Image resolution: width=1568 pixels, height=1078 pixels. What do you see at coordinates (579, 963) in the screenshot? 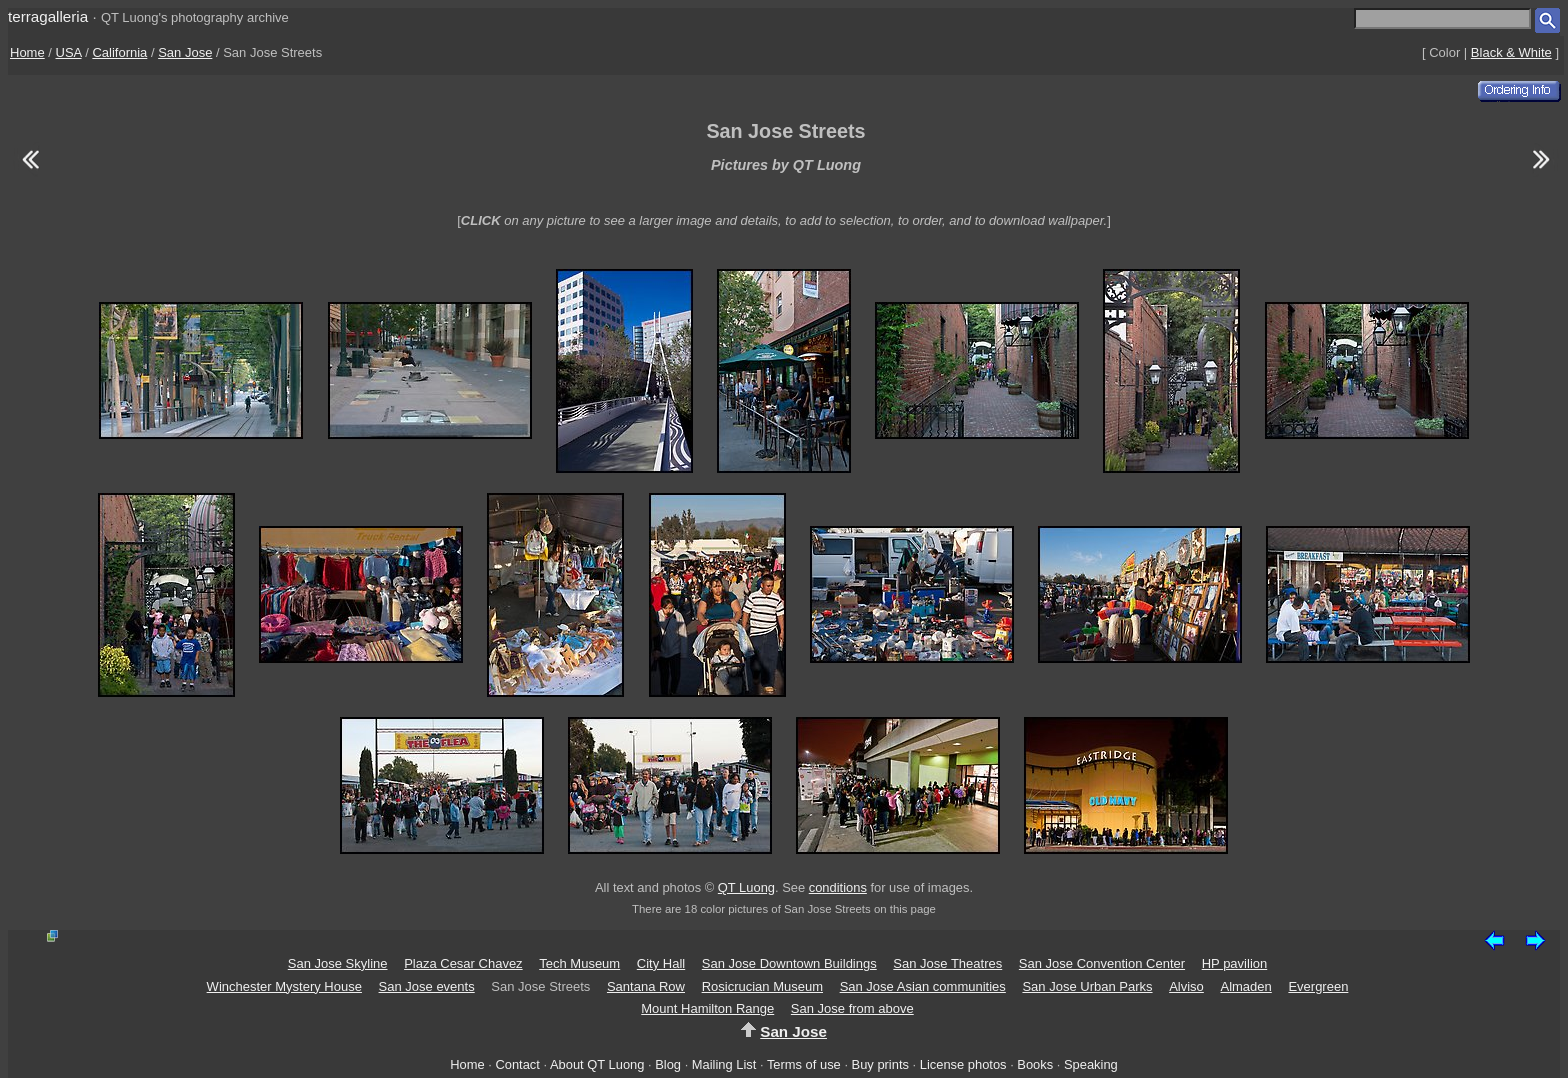
I see `Tech Museum` at bounding box center [579, 963].